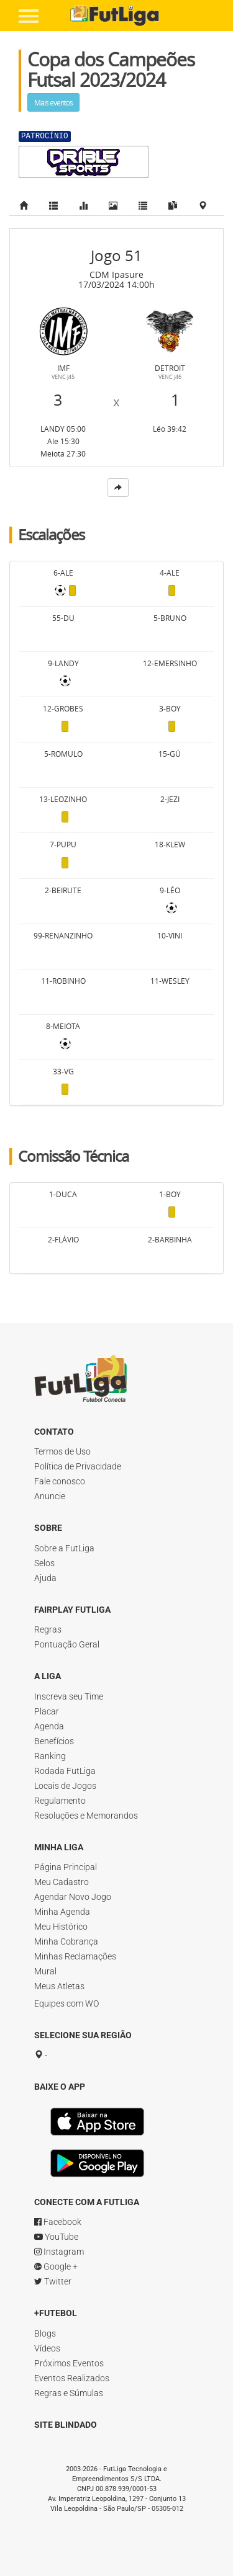  I want to click on Google +, so click(56, 2266).